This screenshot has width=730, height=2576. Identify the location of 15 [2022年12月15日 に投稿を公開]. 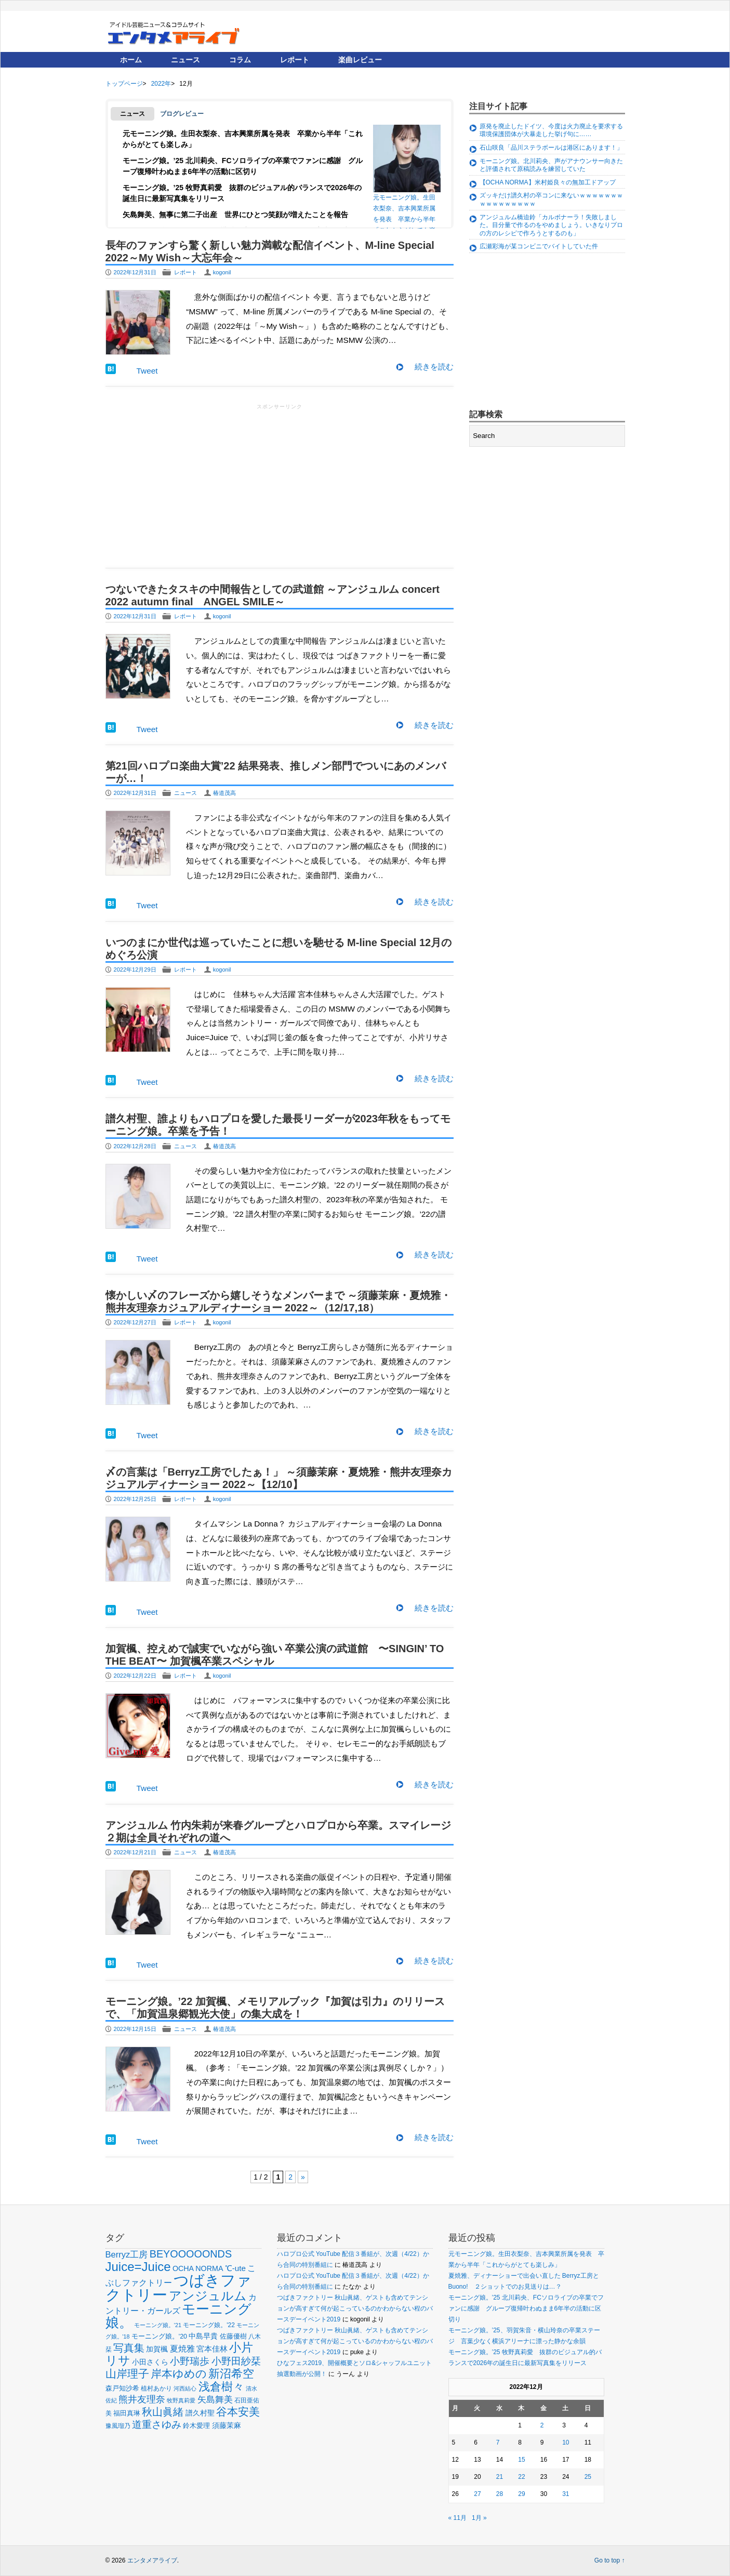
(521, 2459).